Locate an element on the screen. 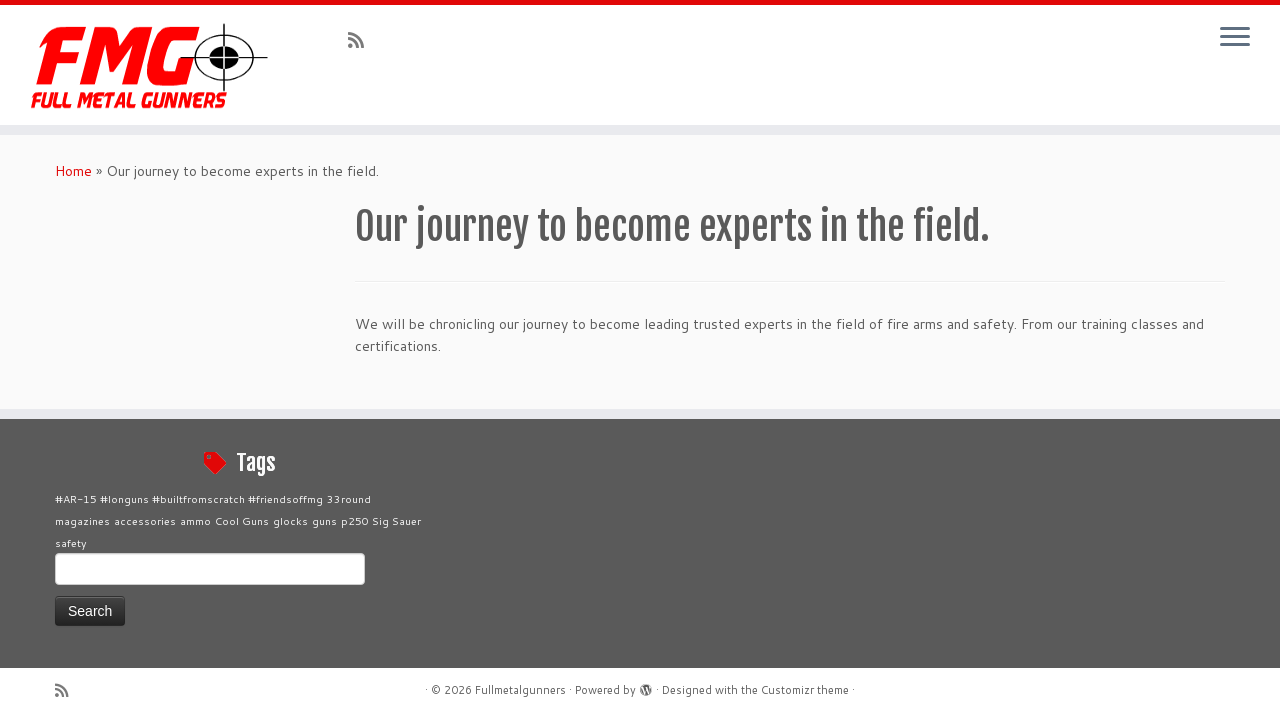 The height and width of the screenshot is (720, 1280). ammo [ammo (1 item)] is located at coordinates (195, 520).